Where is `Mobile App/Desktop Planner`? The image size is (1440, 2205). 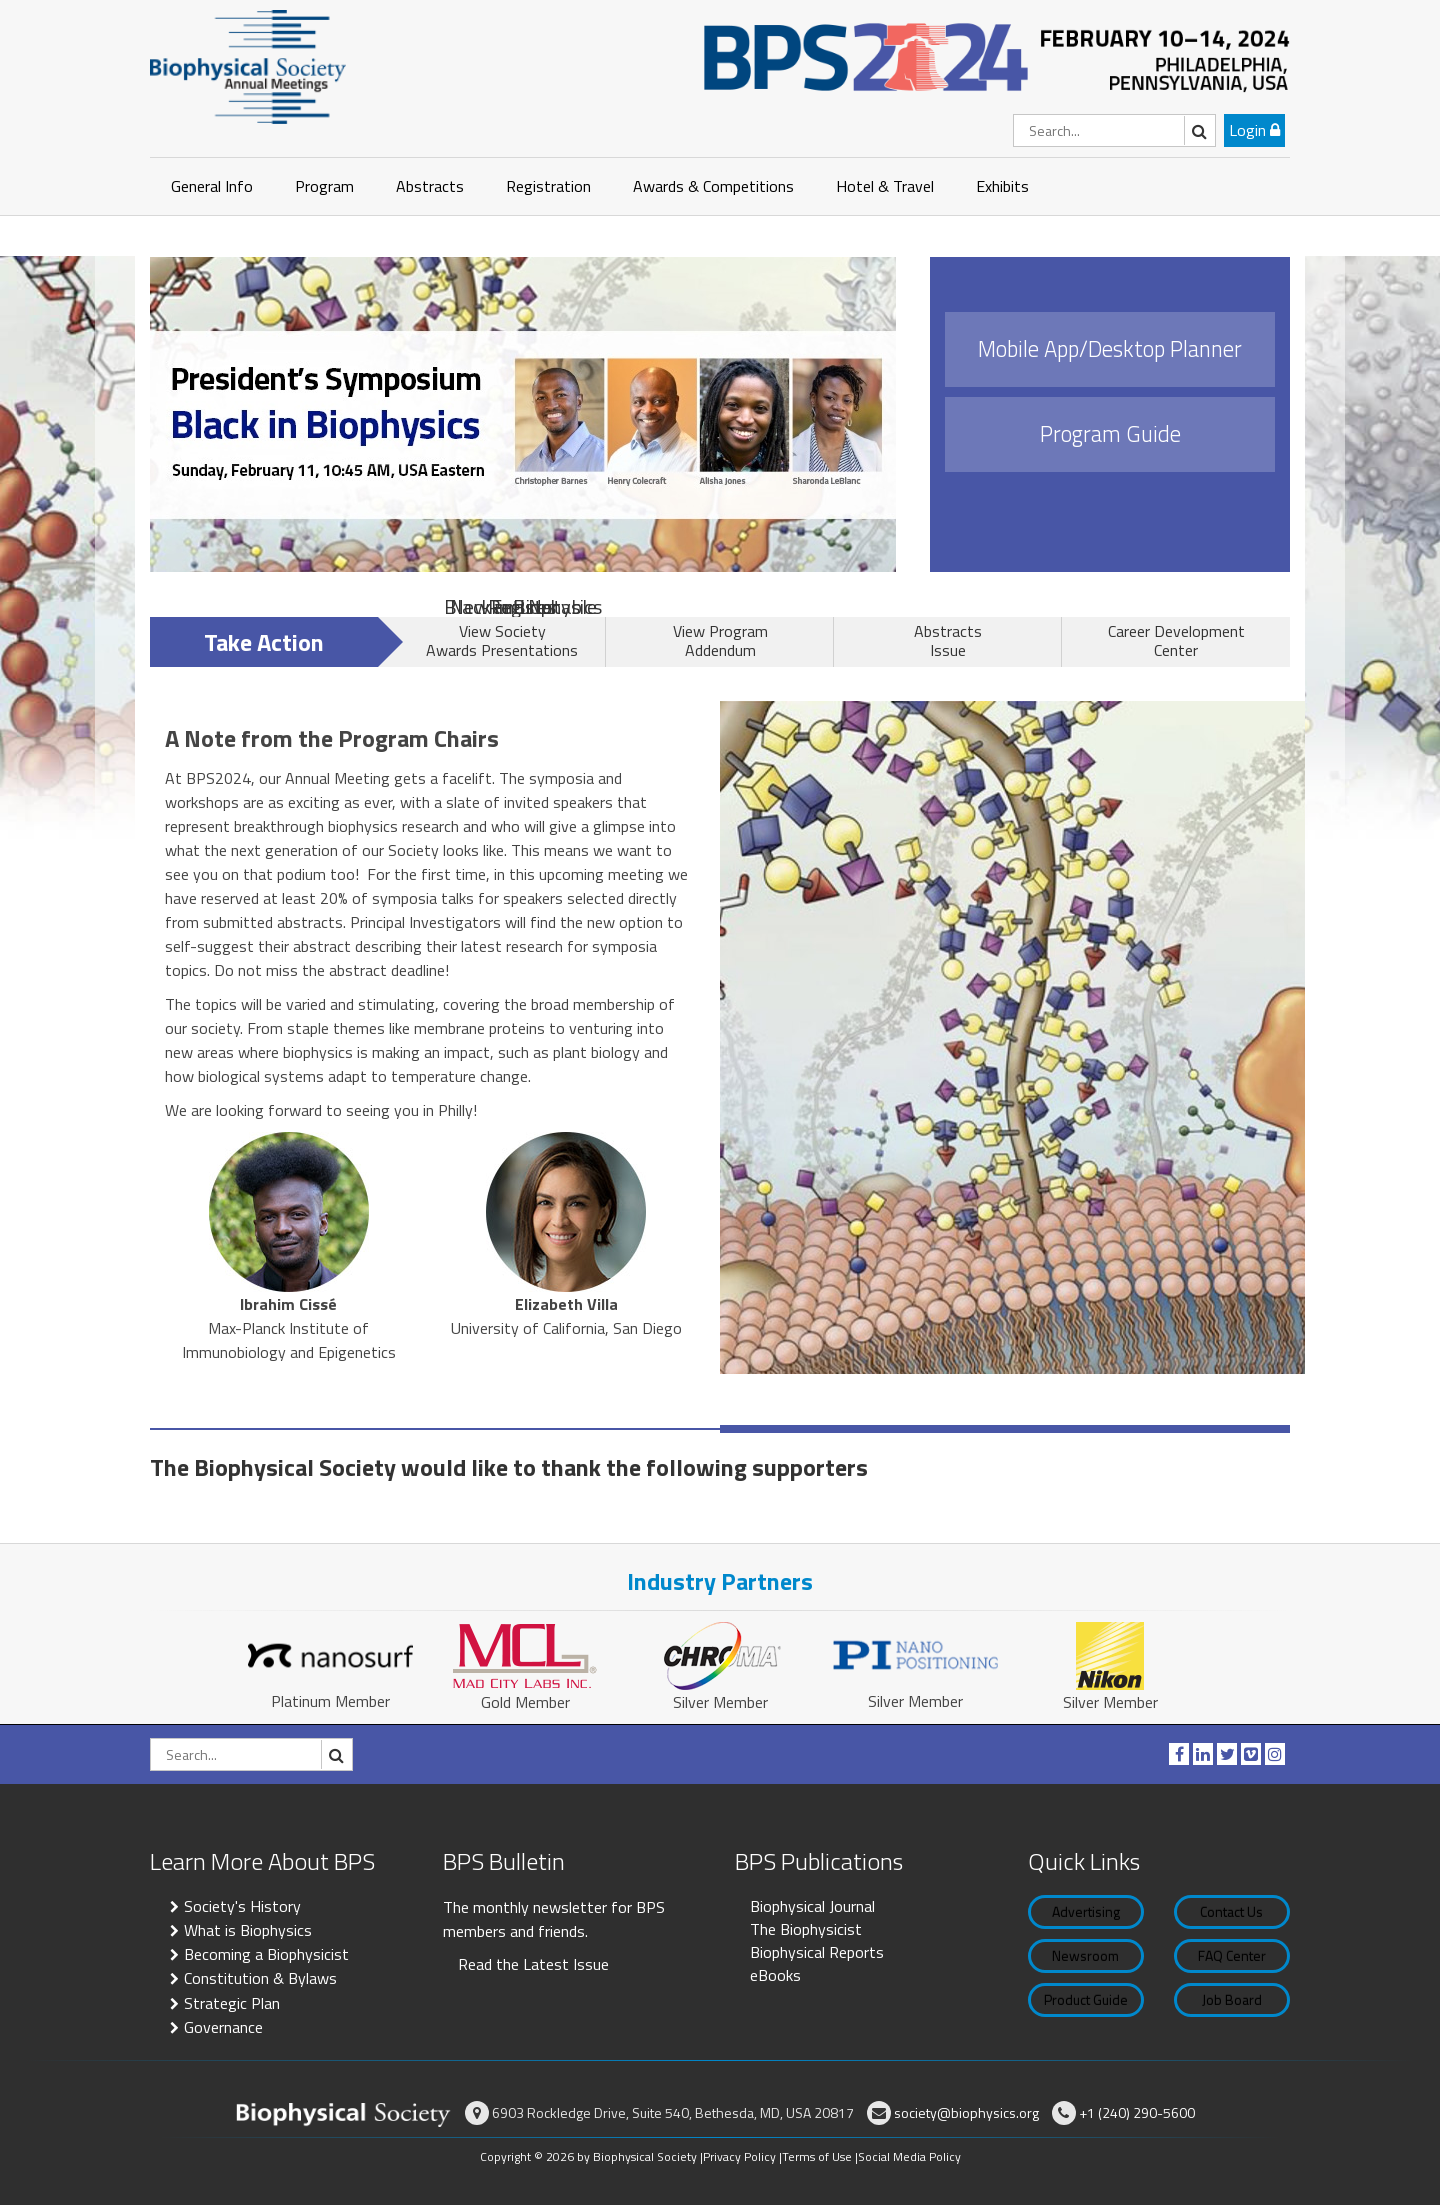 Mobile App/Desktop Planner is located at coordinates (1110, 349).